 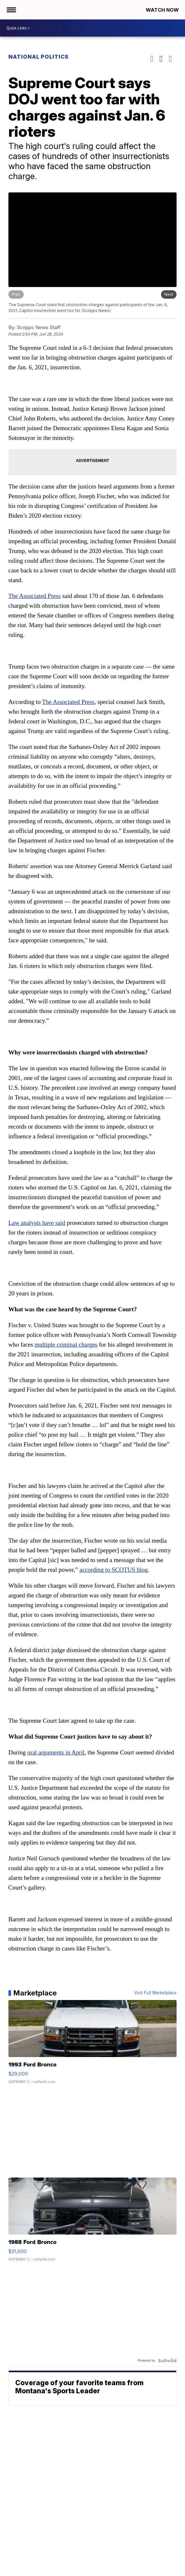 What do you see at coordinates (34, 595) in the screenshot?
I see `The Associated Press` at bounding box center [34, 595].